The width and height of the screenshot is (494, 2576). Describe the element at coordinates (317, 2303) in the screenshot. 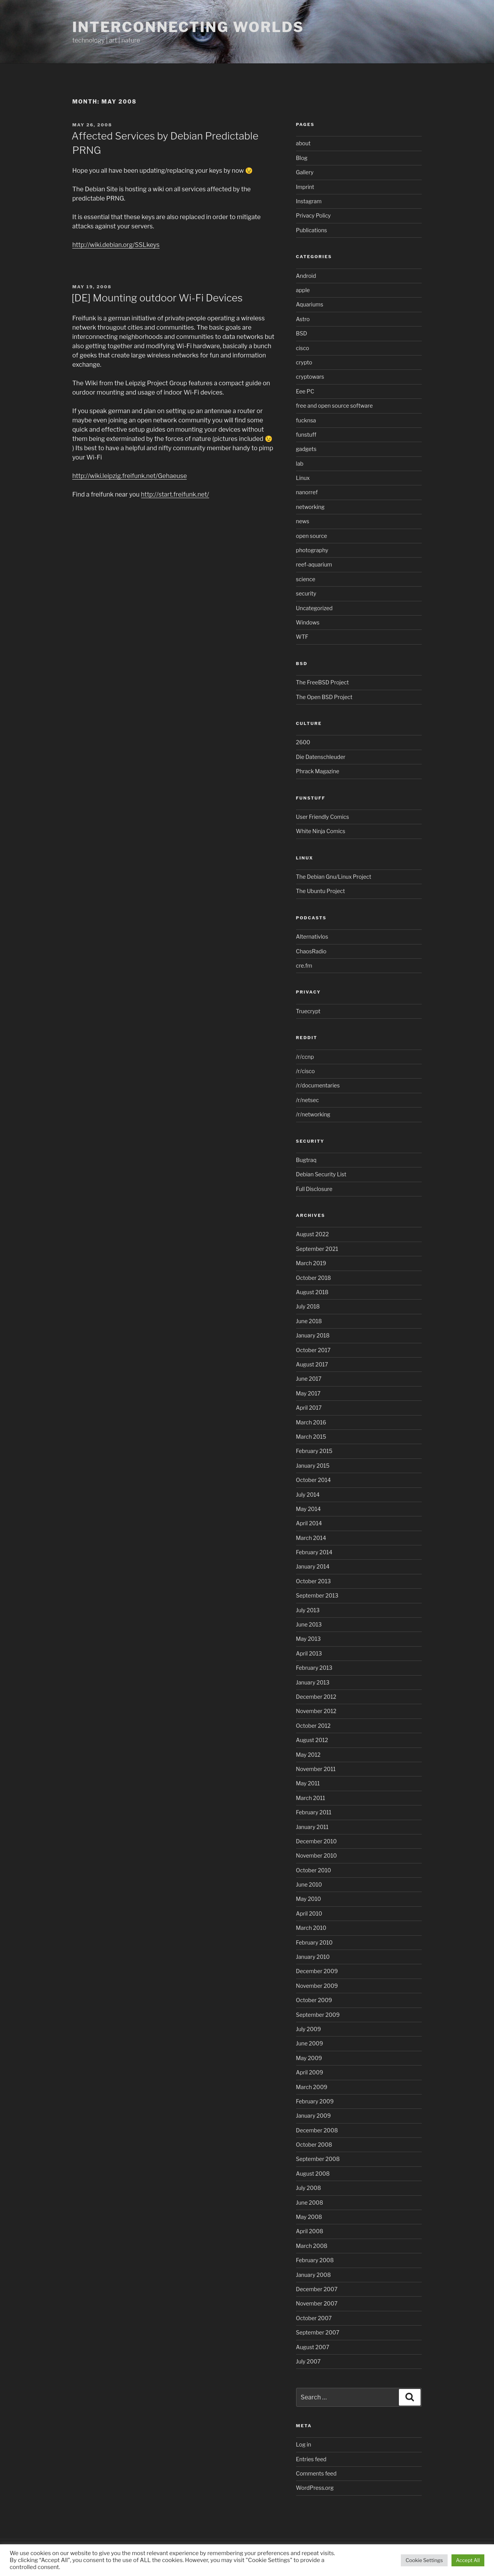

I see `November 2007` at that location.